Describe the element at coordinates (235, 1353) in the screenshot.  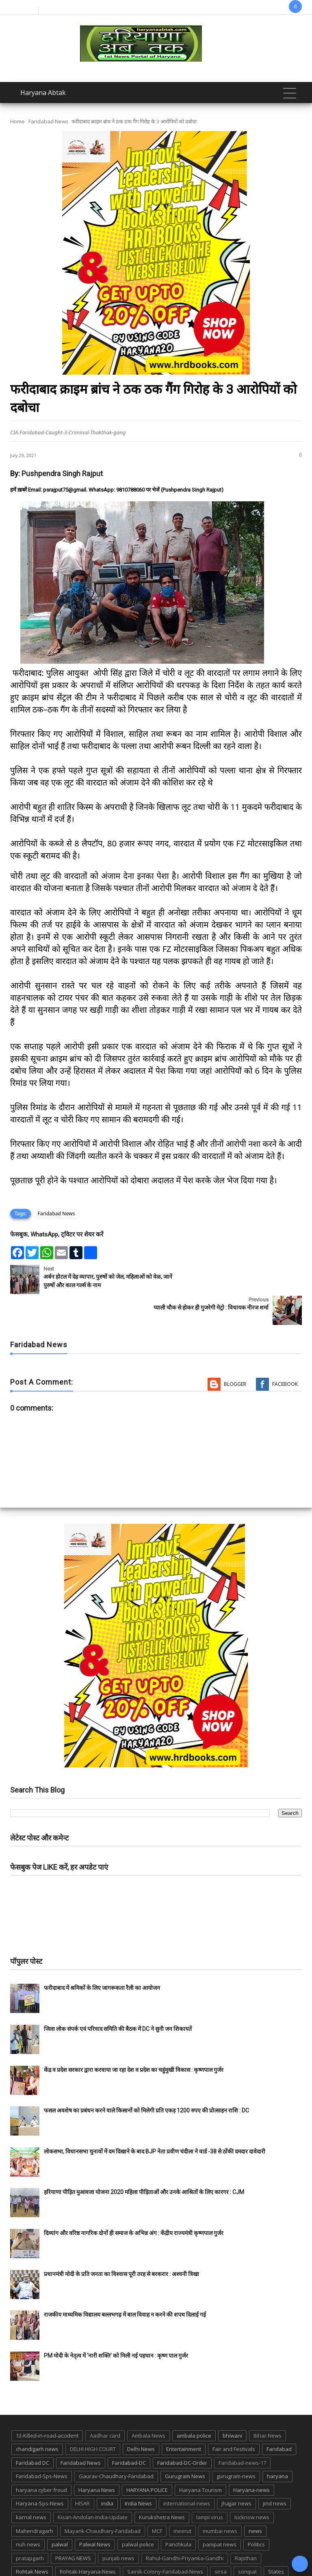
I see `Blogger` at that location.